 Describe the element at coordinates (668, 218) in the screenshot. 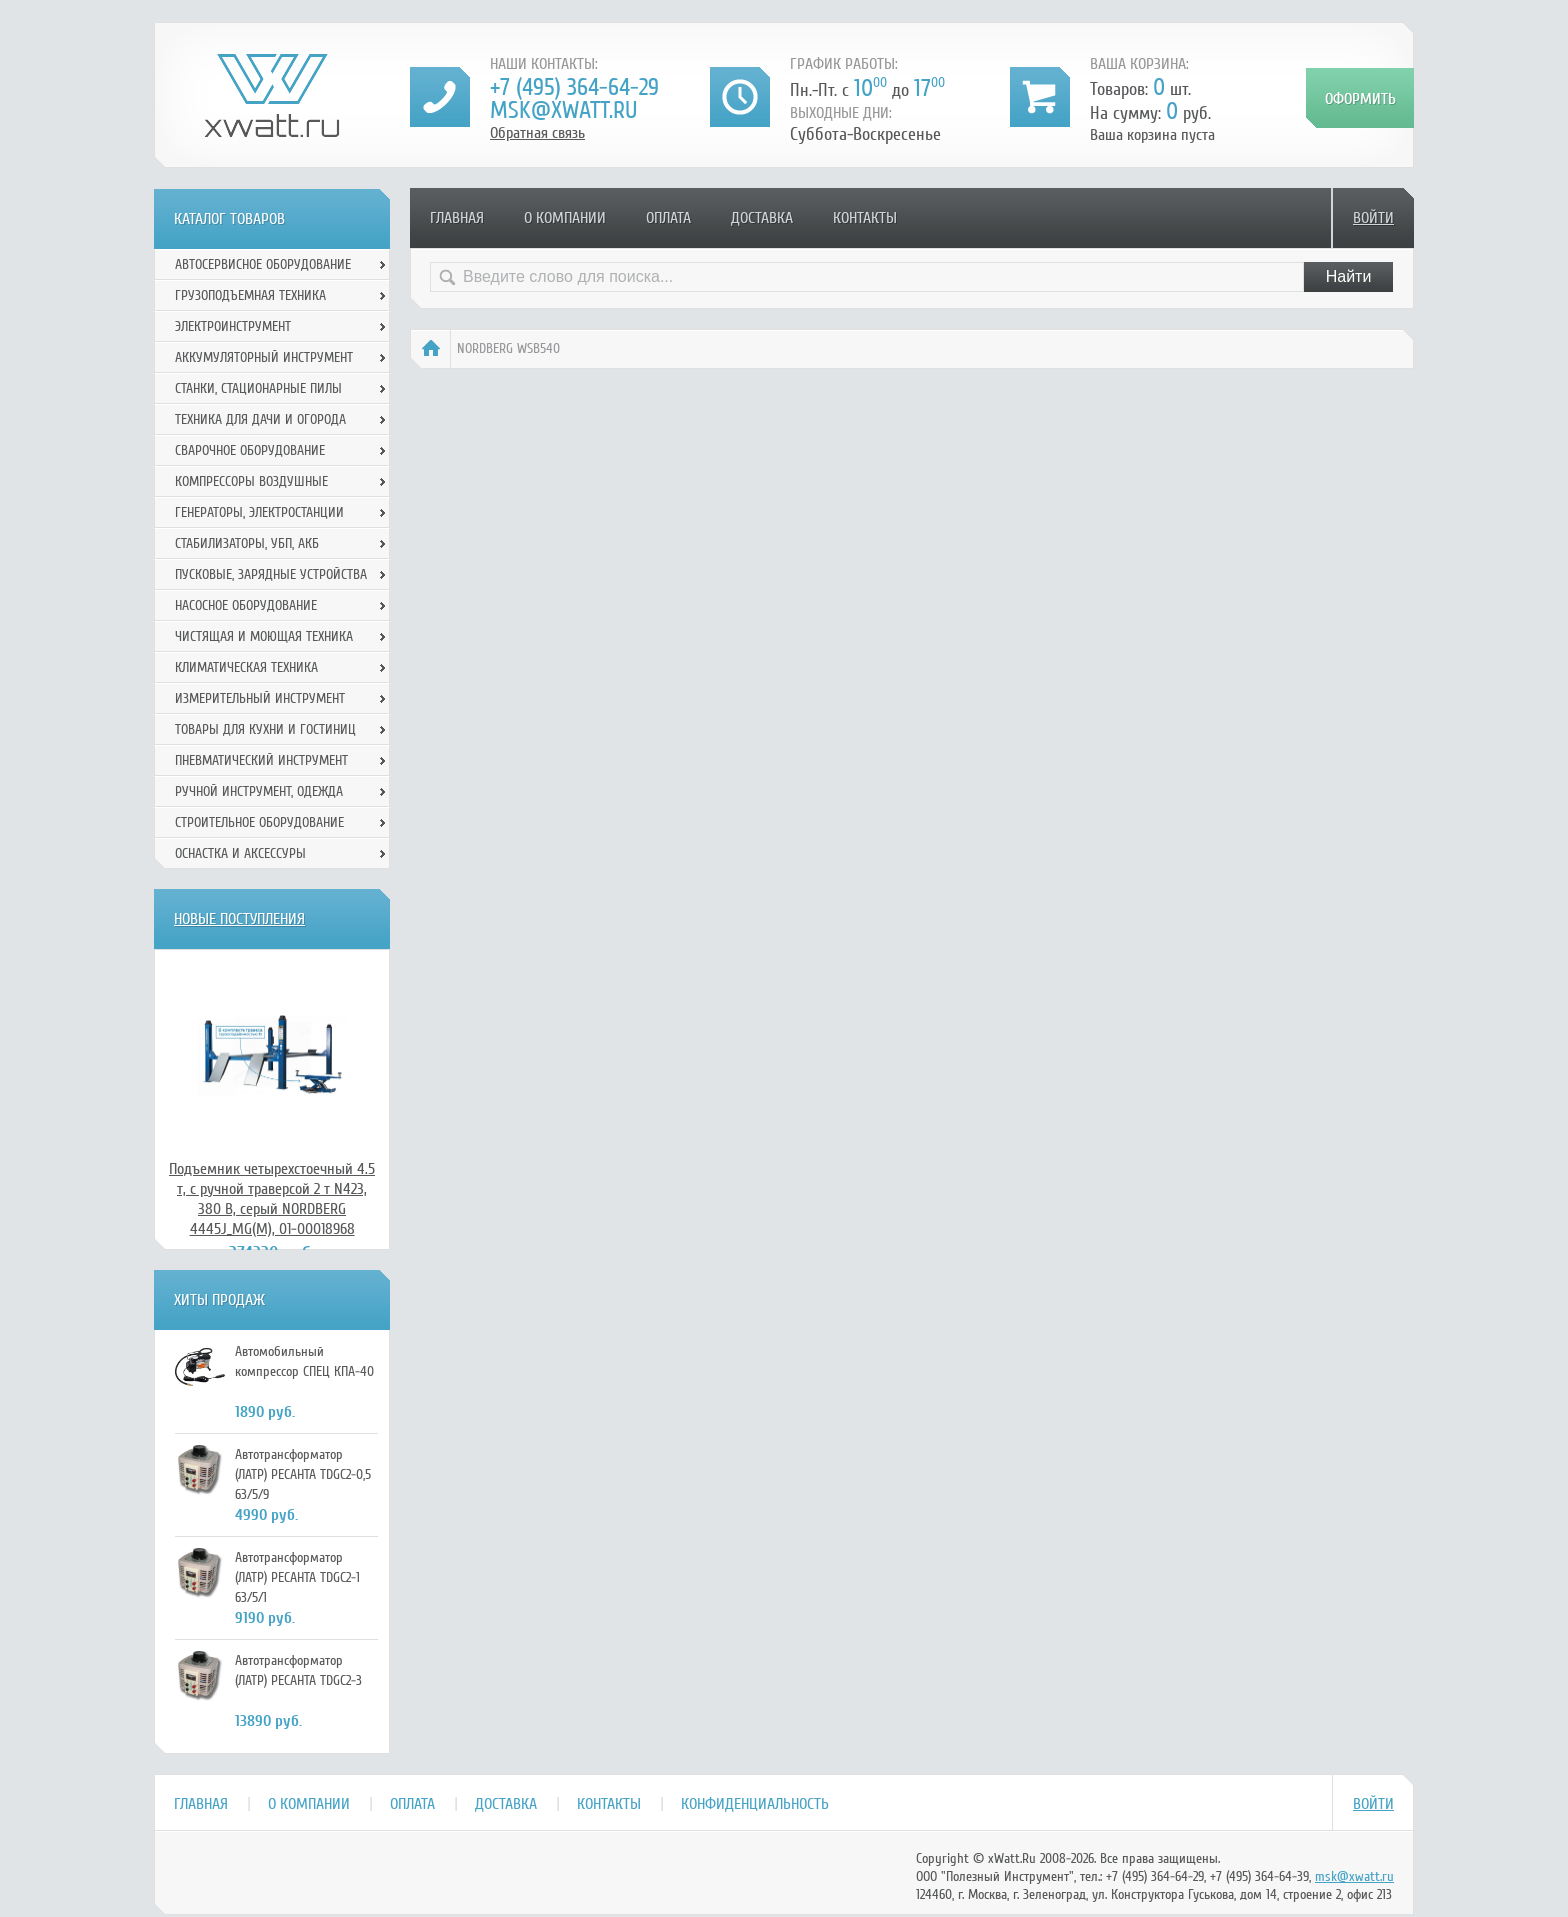

I see `Оплата` at that location.